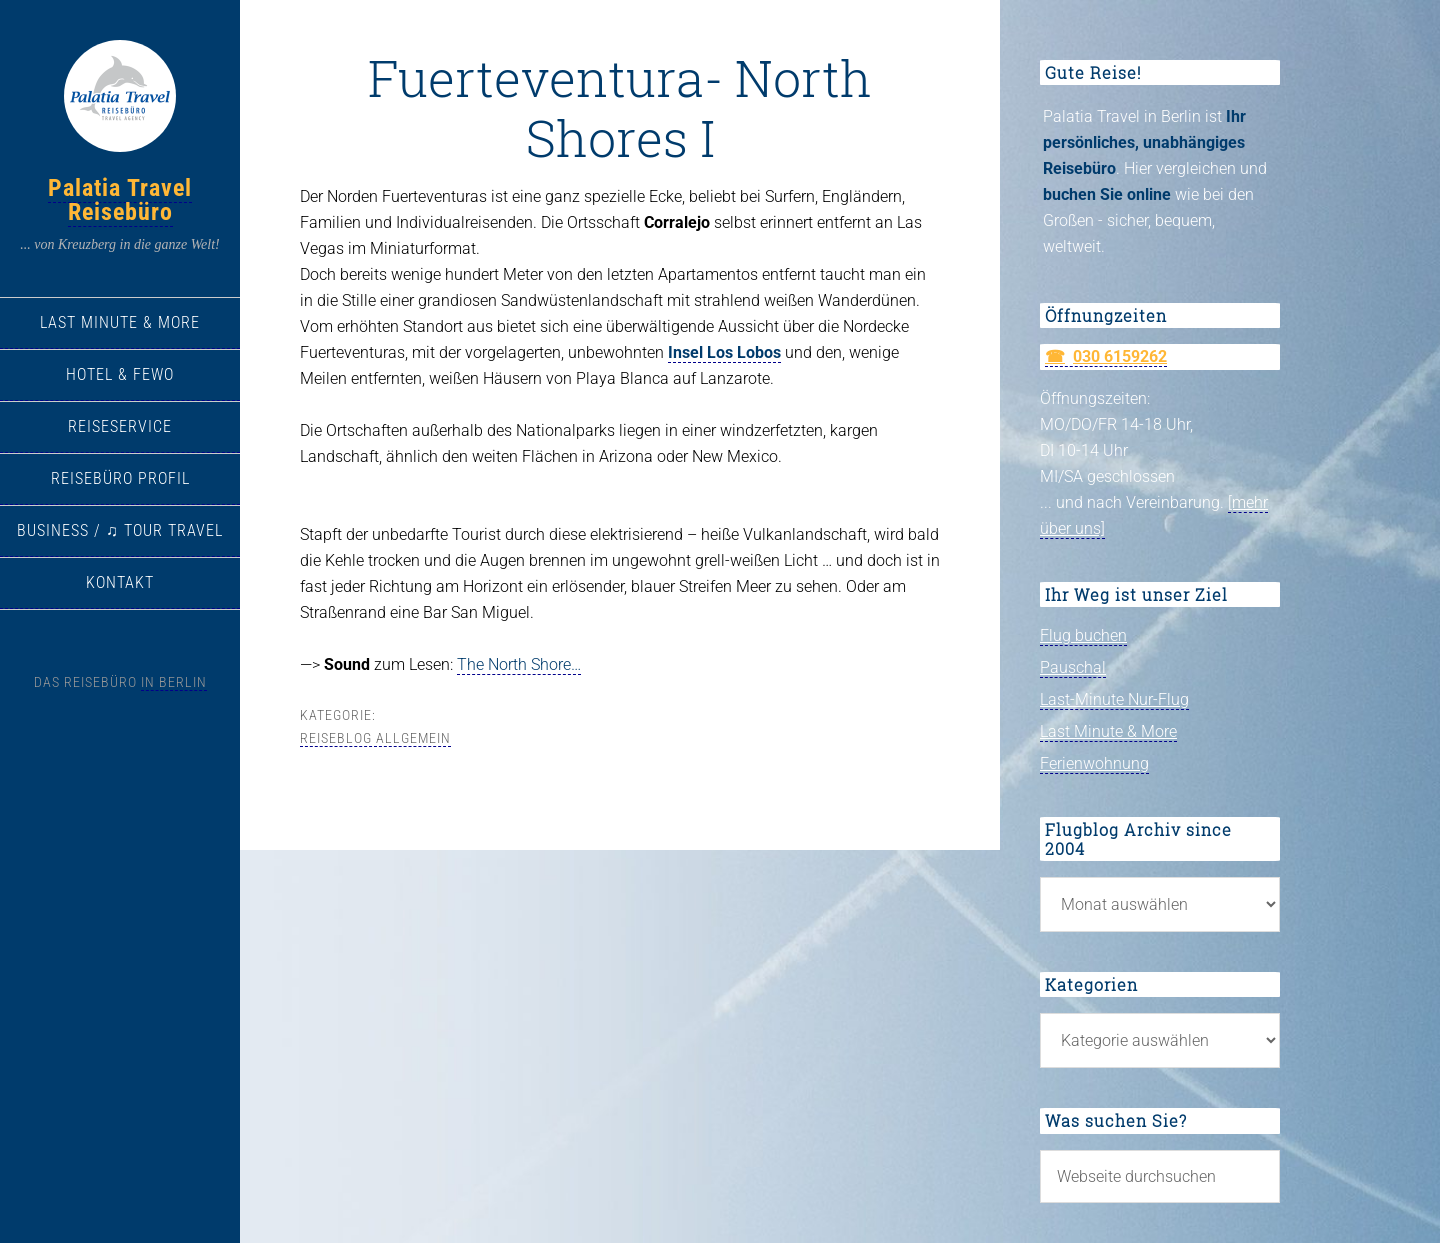 This screenshot has width=1440, height=1243. I want to click on Insel Los Lobos, so click(724, 352).